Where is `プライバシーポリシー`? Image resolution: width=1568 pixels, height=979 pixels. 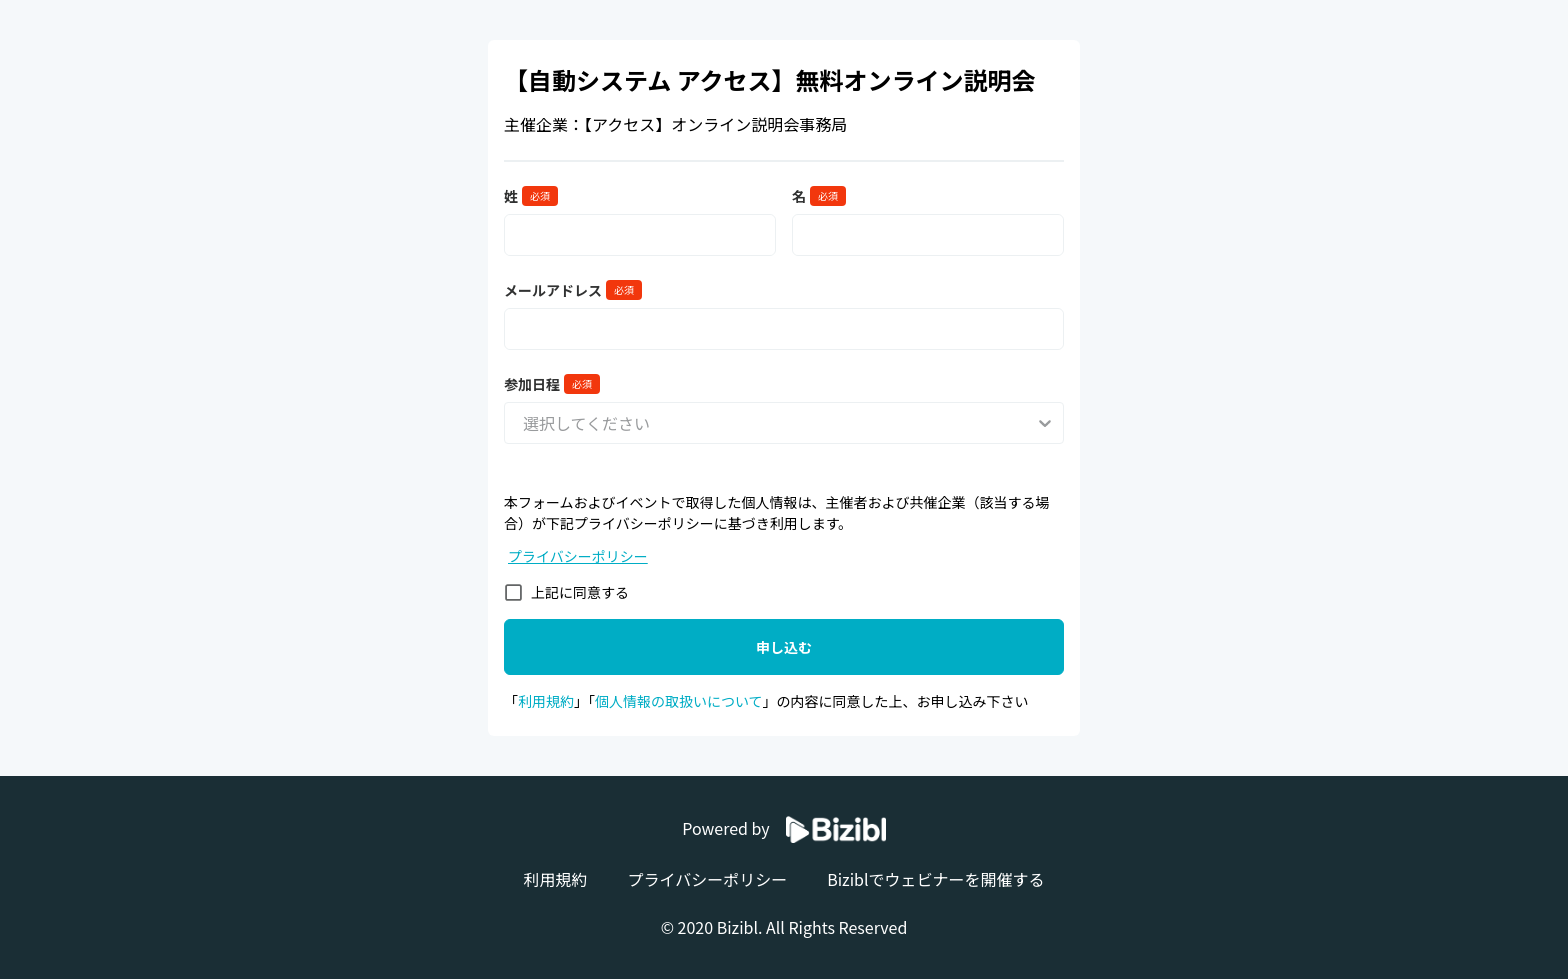 プライバシーポリシー is located at coordinates (578, 556).